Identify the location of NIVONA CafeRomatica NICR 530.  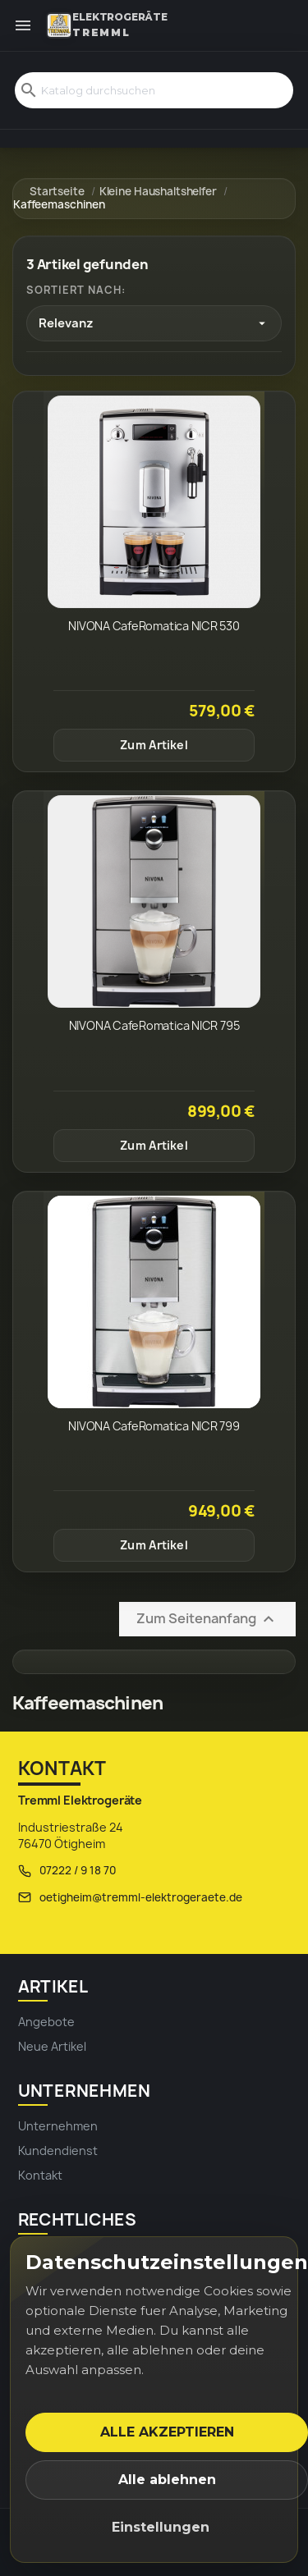
(154, 626).